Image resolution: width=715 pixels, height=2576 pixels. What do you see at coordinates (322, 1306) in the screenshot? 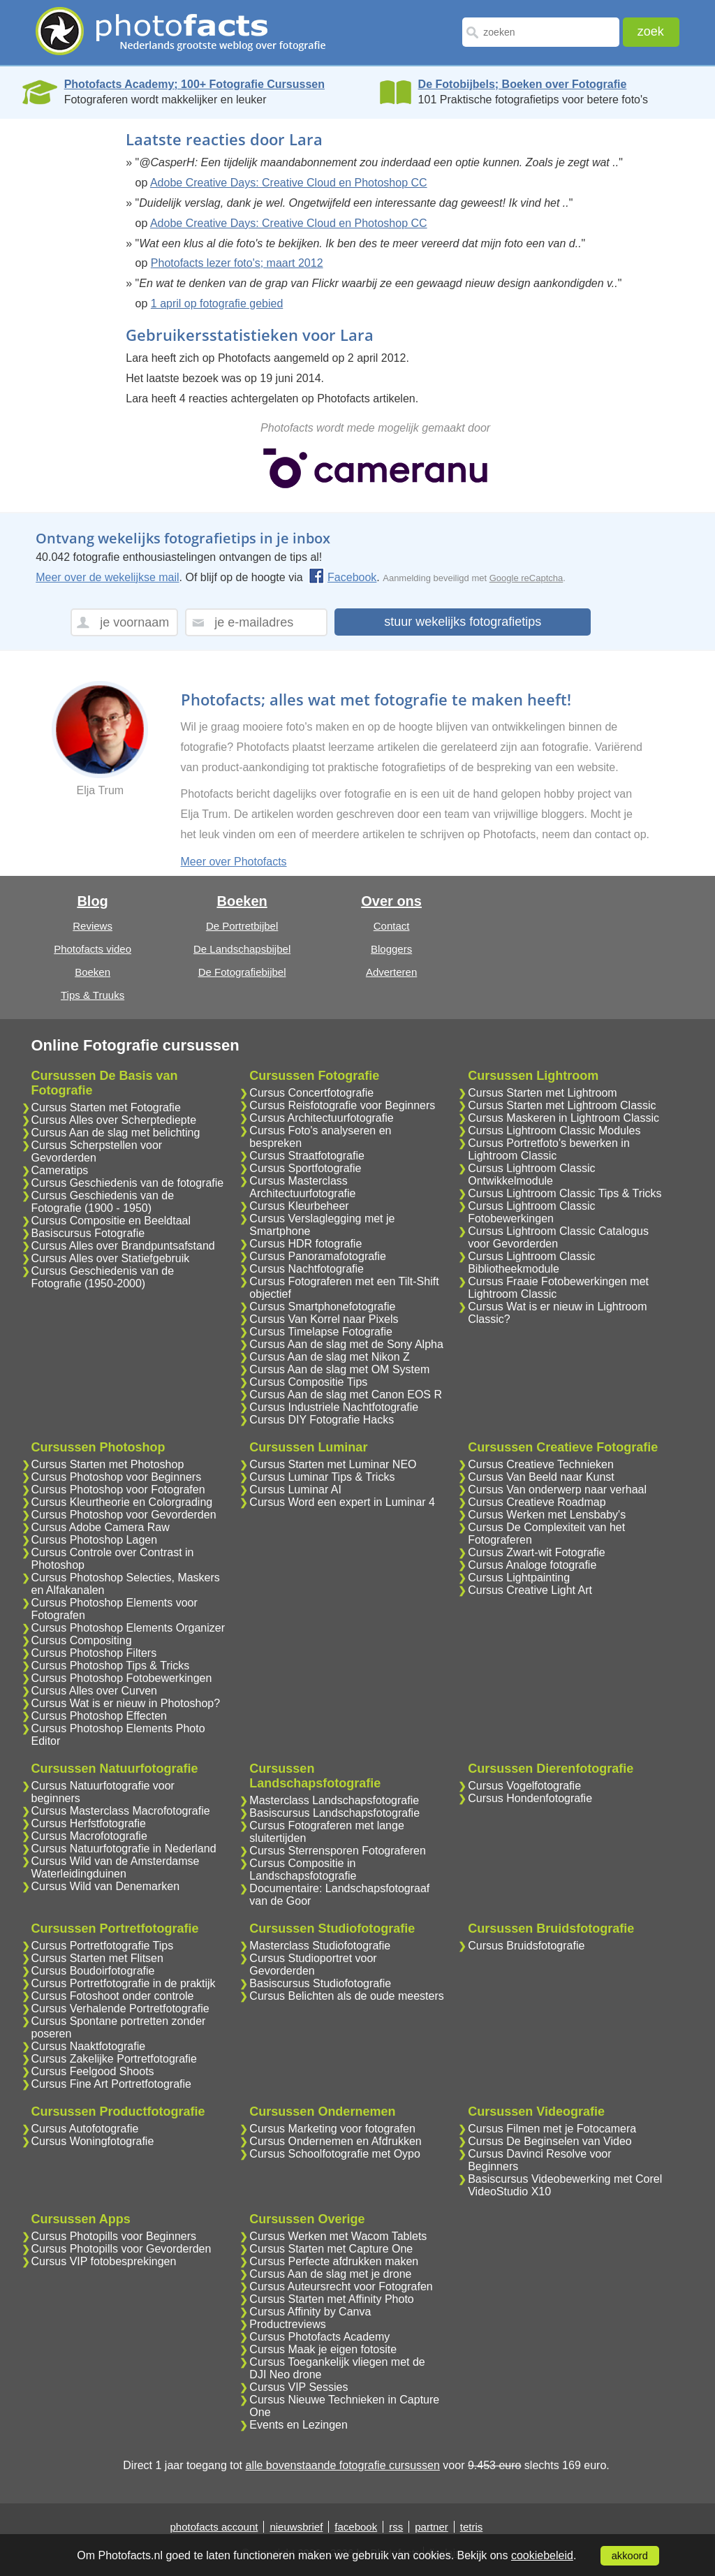
I see `Cursus Smartphonefotografie` at bounding box center [322, 1306].